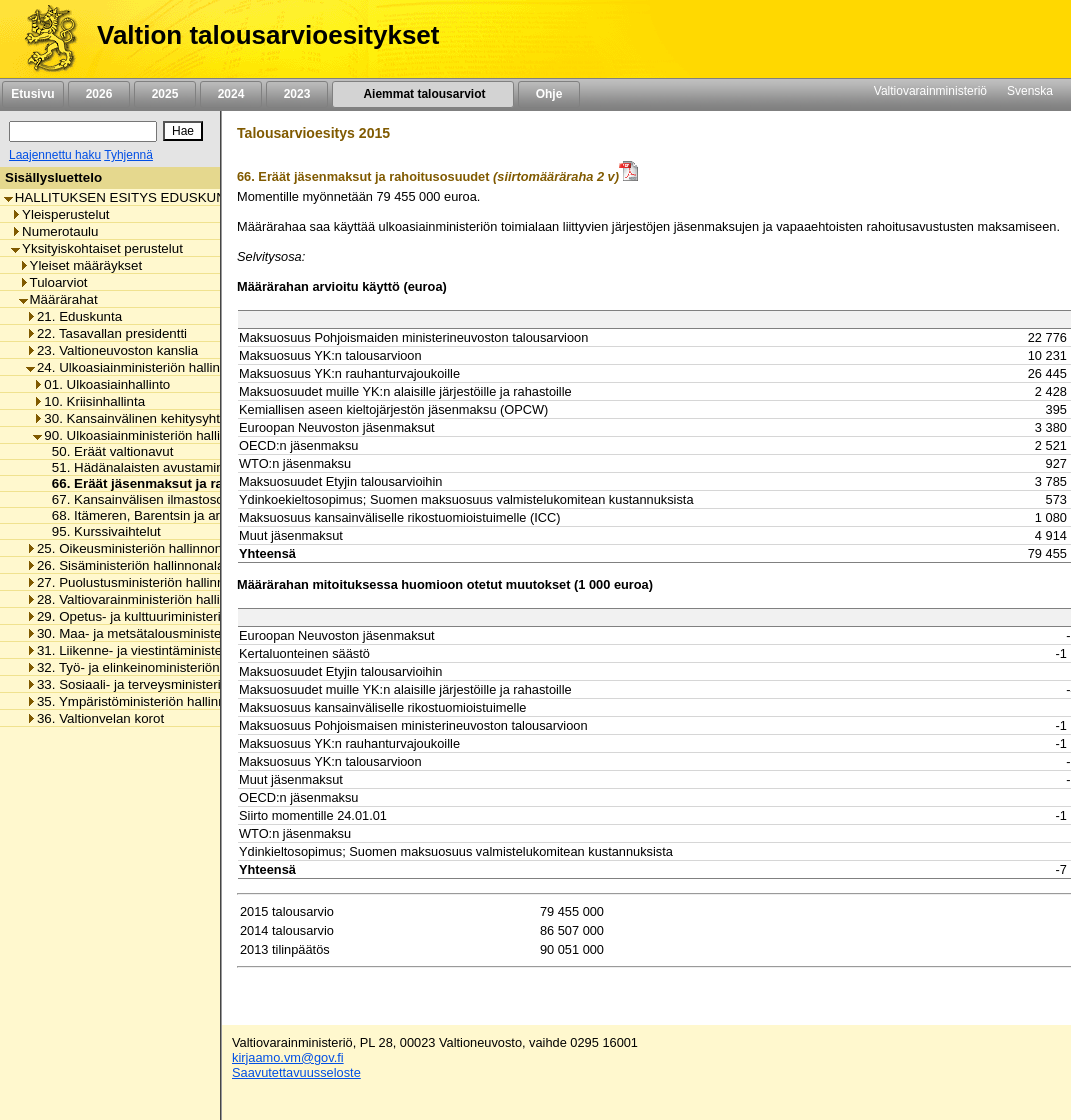 The height and width of the screenshot is (1120, 1071). What do you see at coordinates (198, 515) in the screenshot?
I see `68. Itämeren, Barentsin ja arktisen alueen yhteistyö [listitem]` at bounding box center [198, 515].